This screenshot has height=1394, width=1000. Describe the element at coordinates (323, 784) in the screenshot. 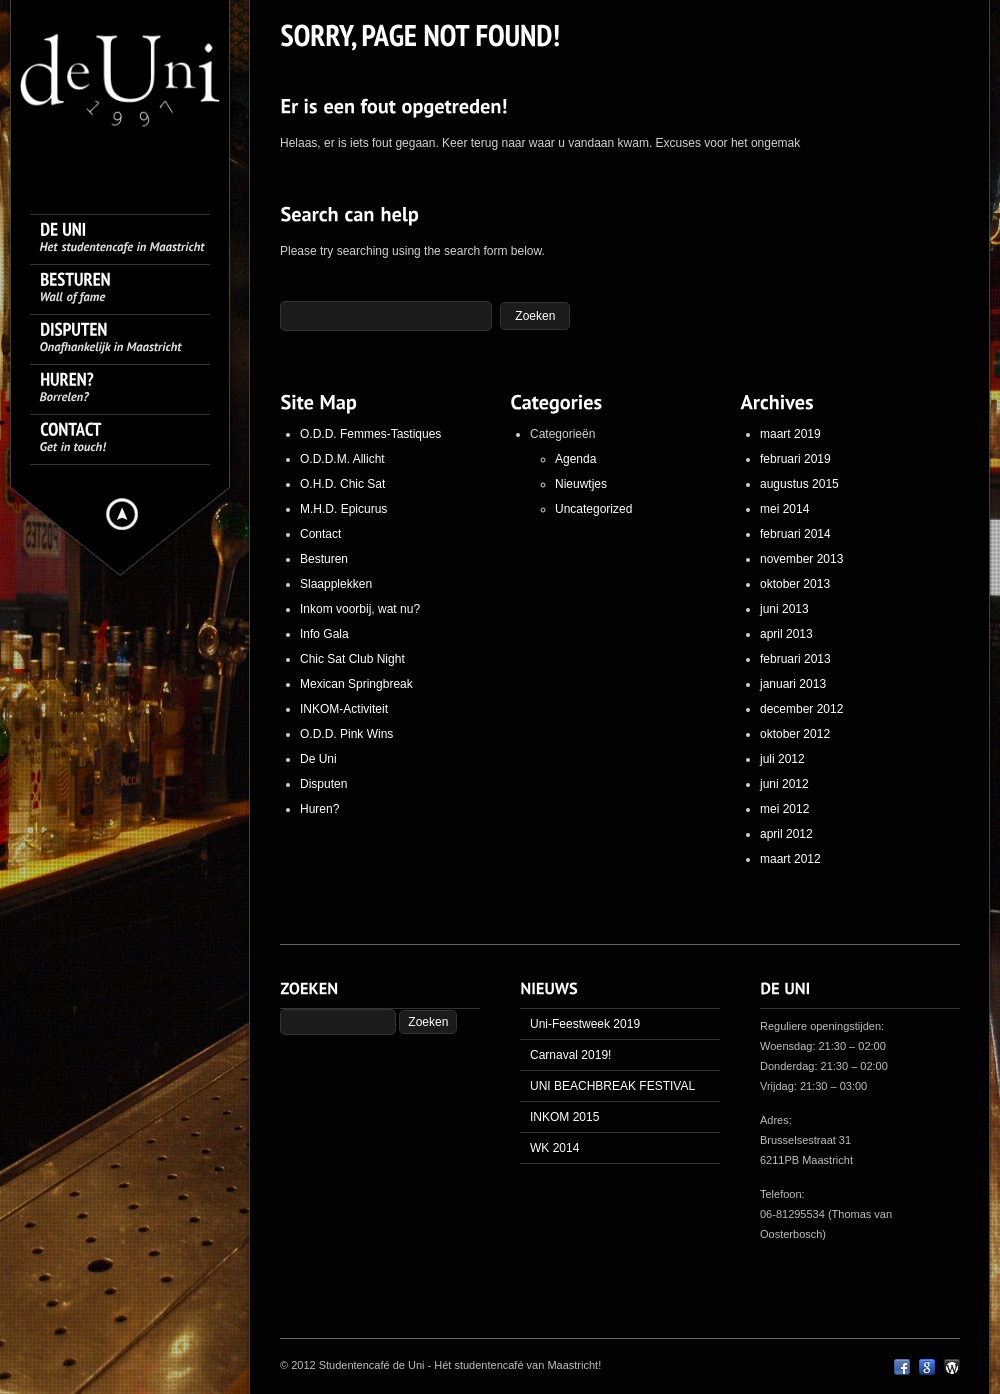

I see `Disputen` at that location.